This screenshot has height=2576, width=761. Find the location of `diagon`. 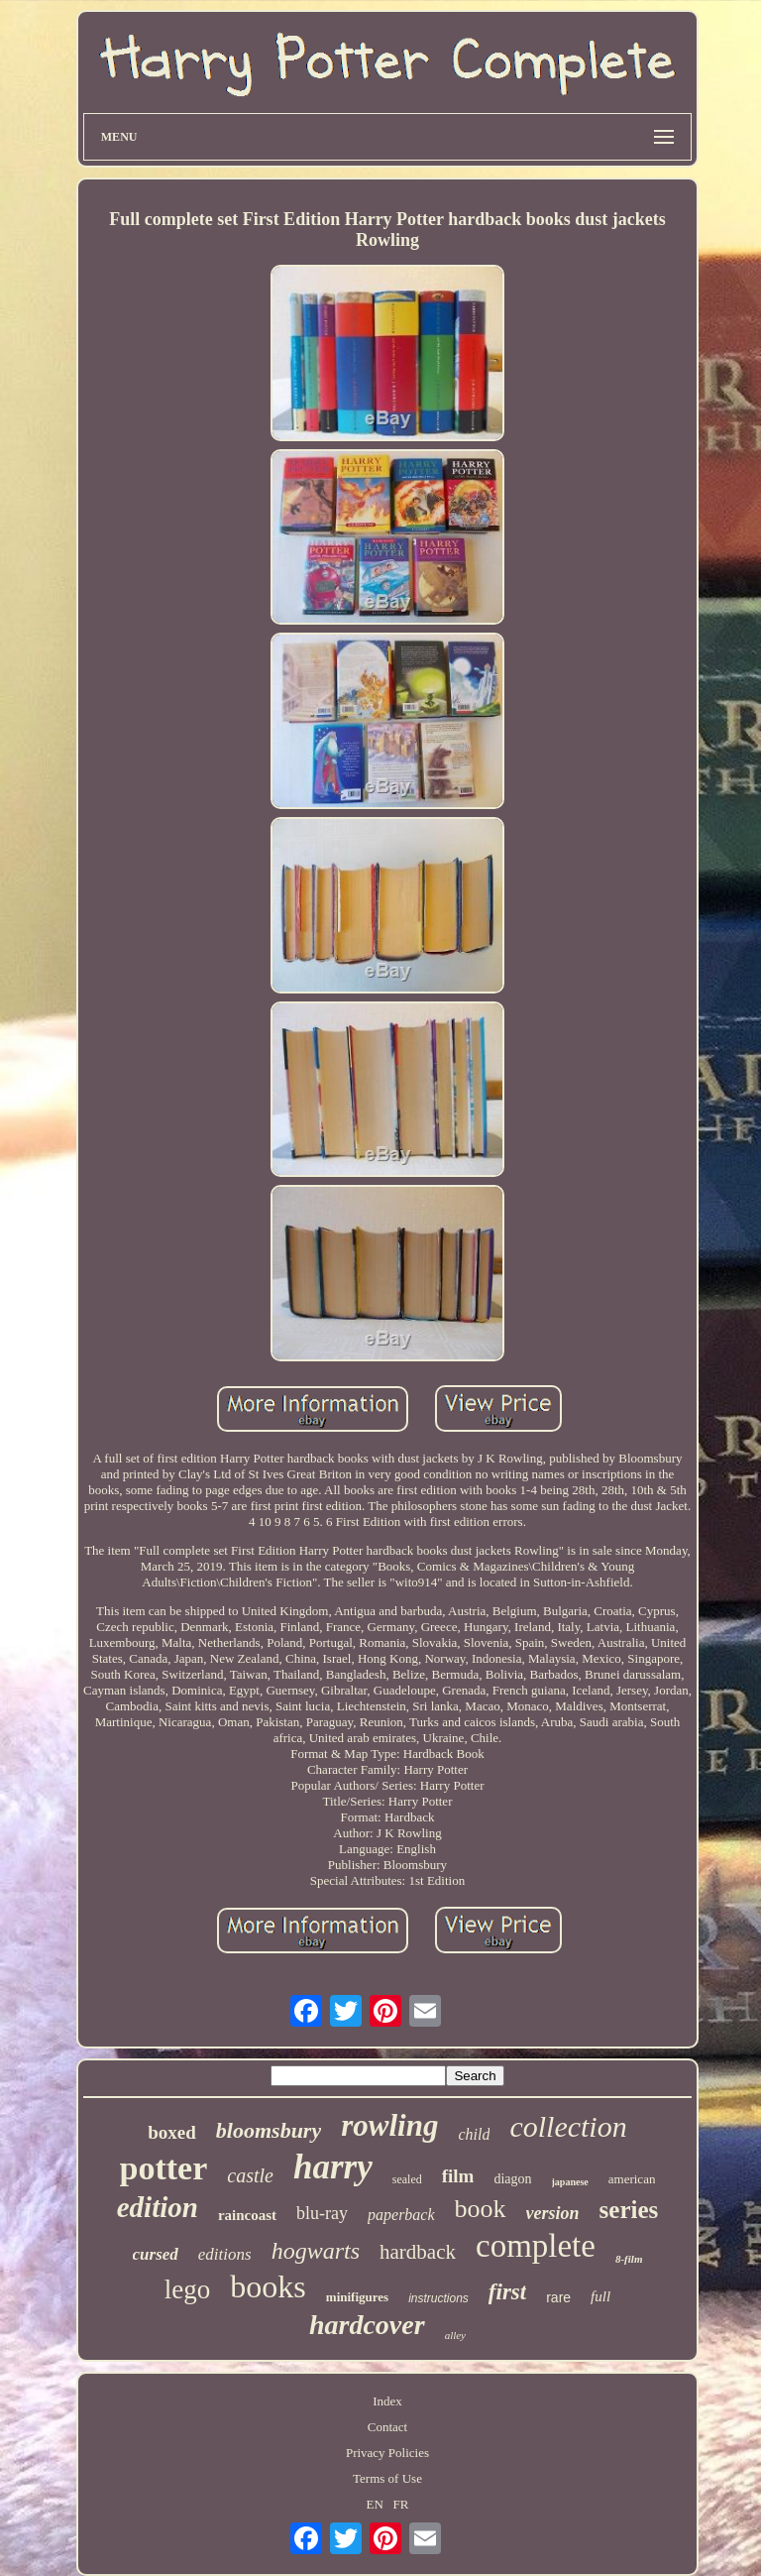

diagon is located at coordinates (512, 2178).